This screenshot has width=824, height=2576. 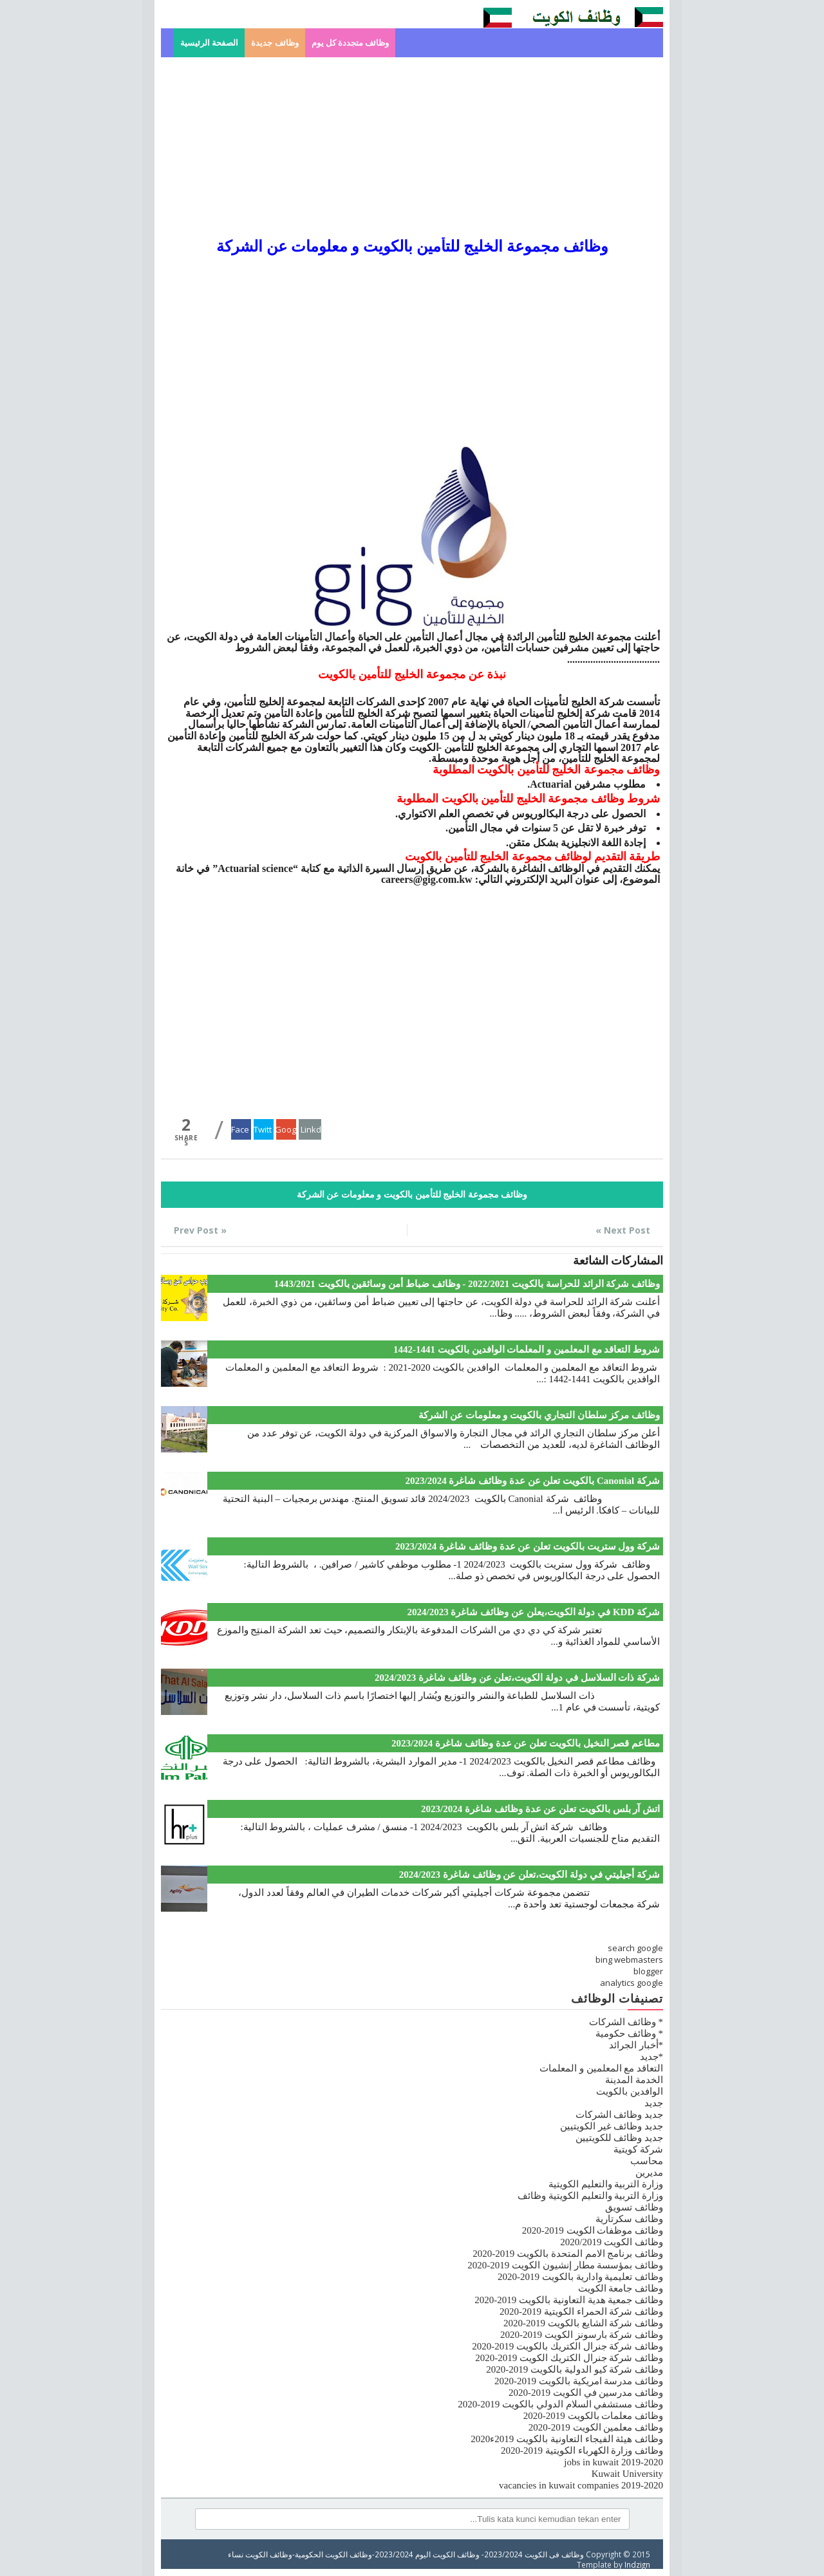 What do you see at coordinates (596, 2427) in the screenshot?
I see `وظائف معلمين الكويت 2019-2020` at bounding box center [596, 2427].